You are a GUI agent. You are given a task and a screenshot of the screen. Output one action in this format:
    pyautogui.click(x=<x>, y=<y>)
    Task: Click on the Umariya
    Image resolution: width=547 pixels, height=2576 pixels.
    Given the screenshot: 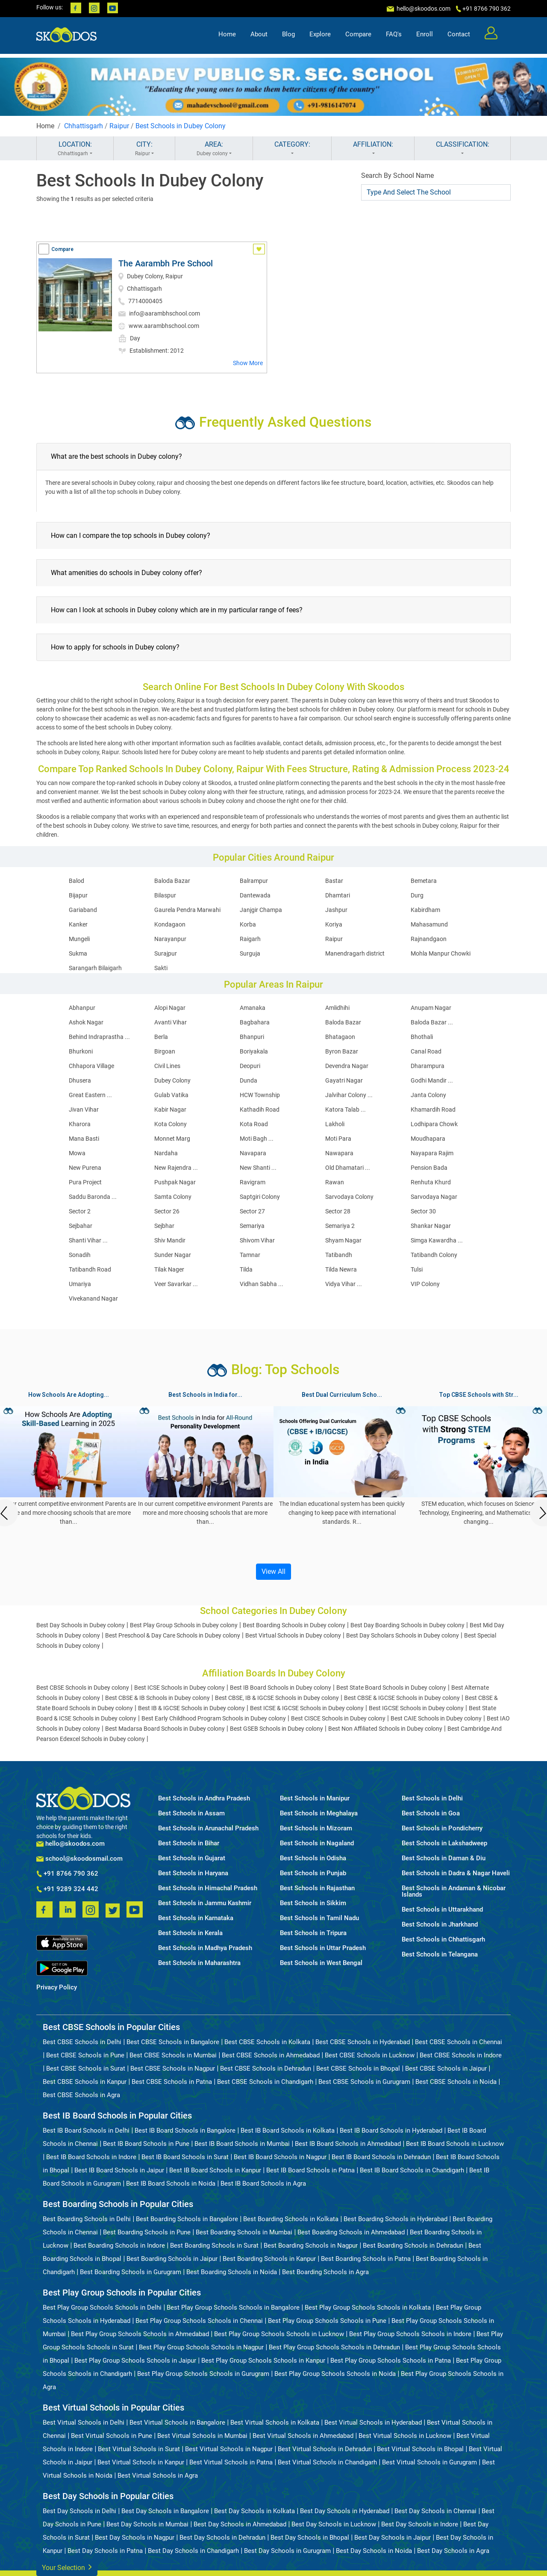 What is the action you would take?
    pyautogui.click(x=80, y=1284)
    